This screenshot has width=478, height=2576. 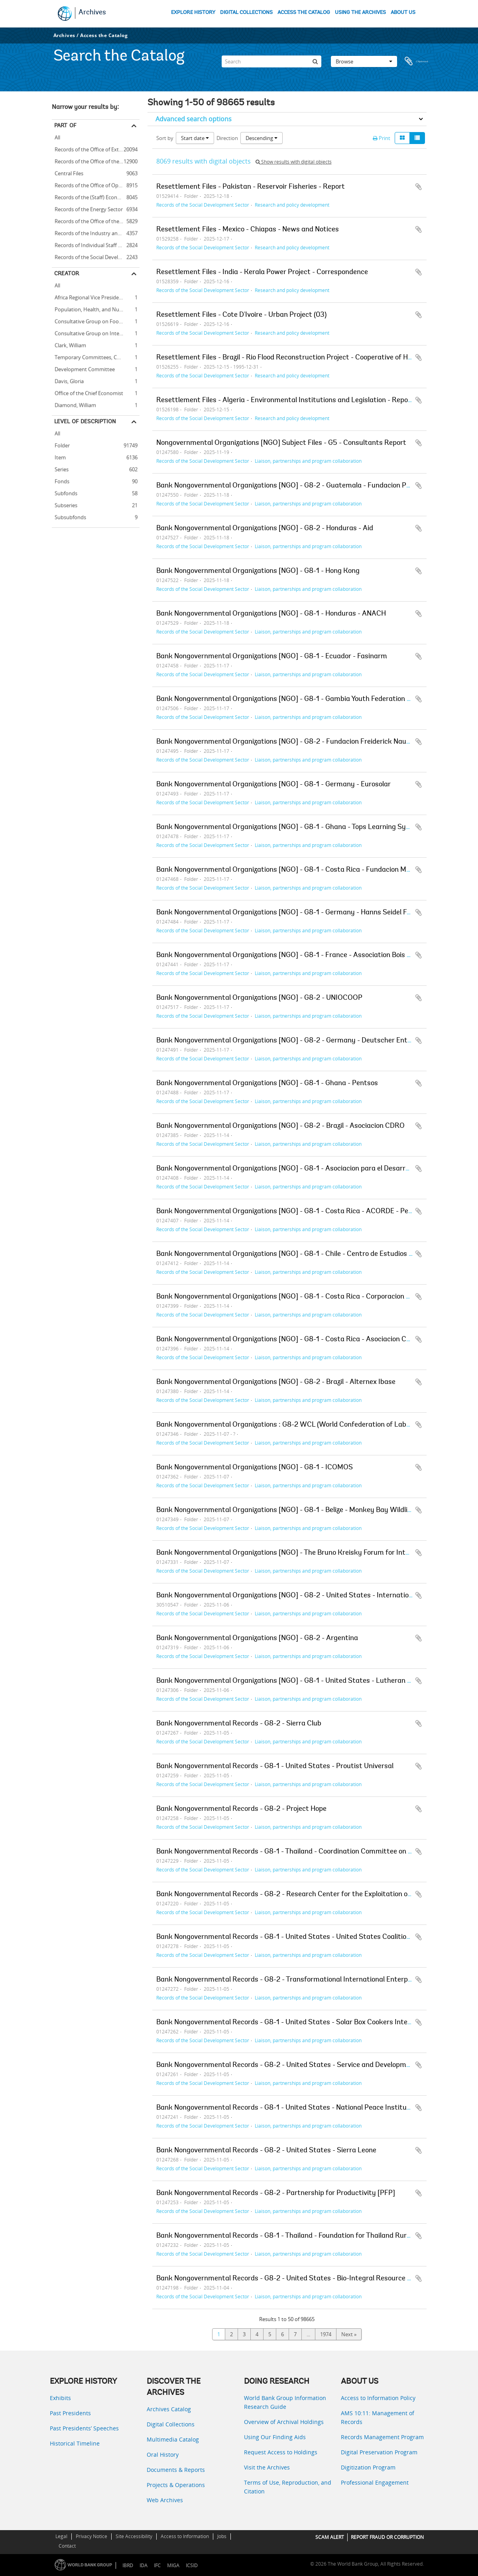 What do you see at coordinates (193, 118) in the screenshot?
I see `Advanced search options` at bounding box center [193, 118].